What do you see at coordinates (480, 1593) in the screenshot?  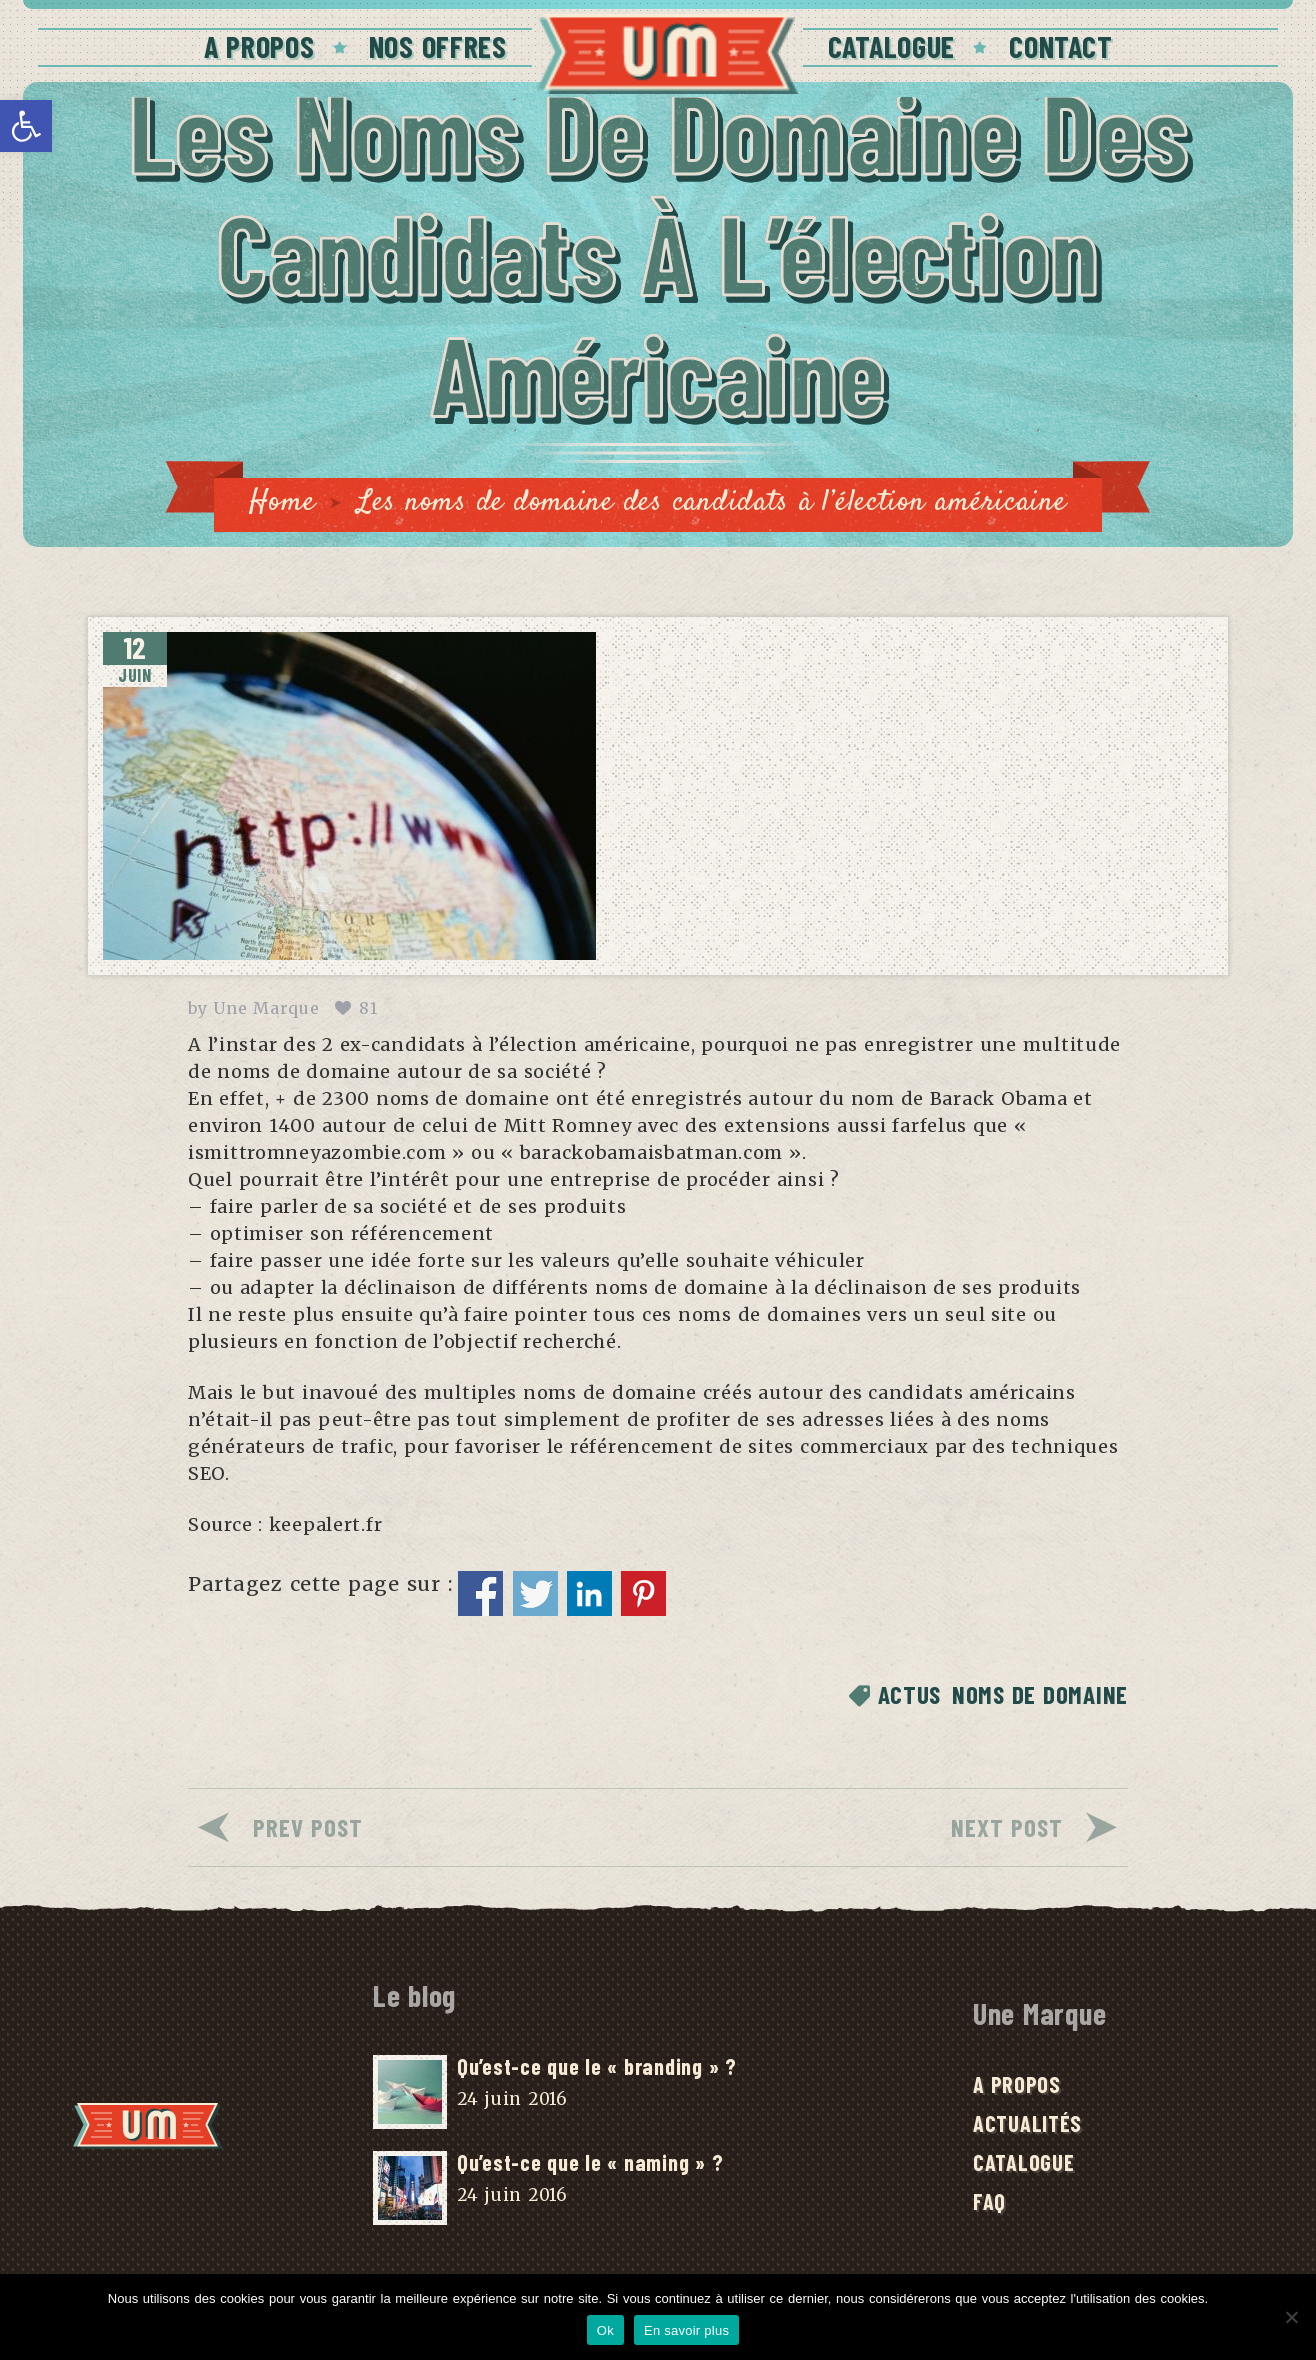 I see `Partager sur Facebook` at bounding box center [480, 1593].